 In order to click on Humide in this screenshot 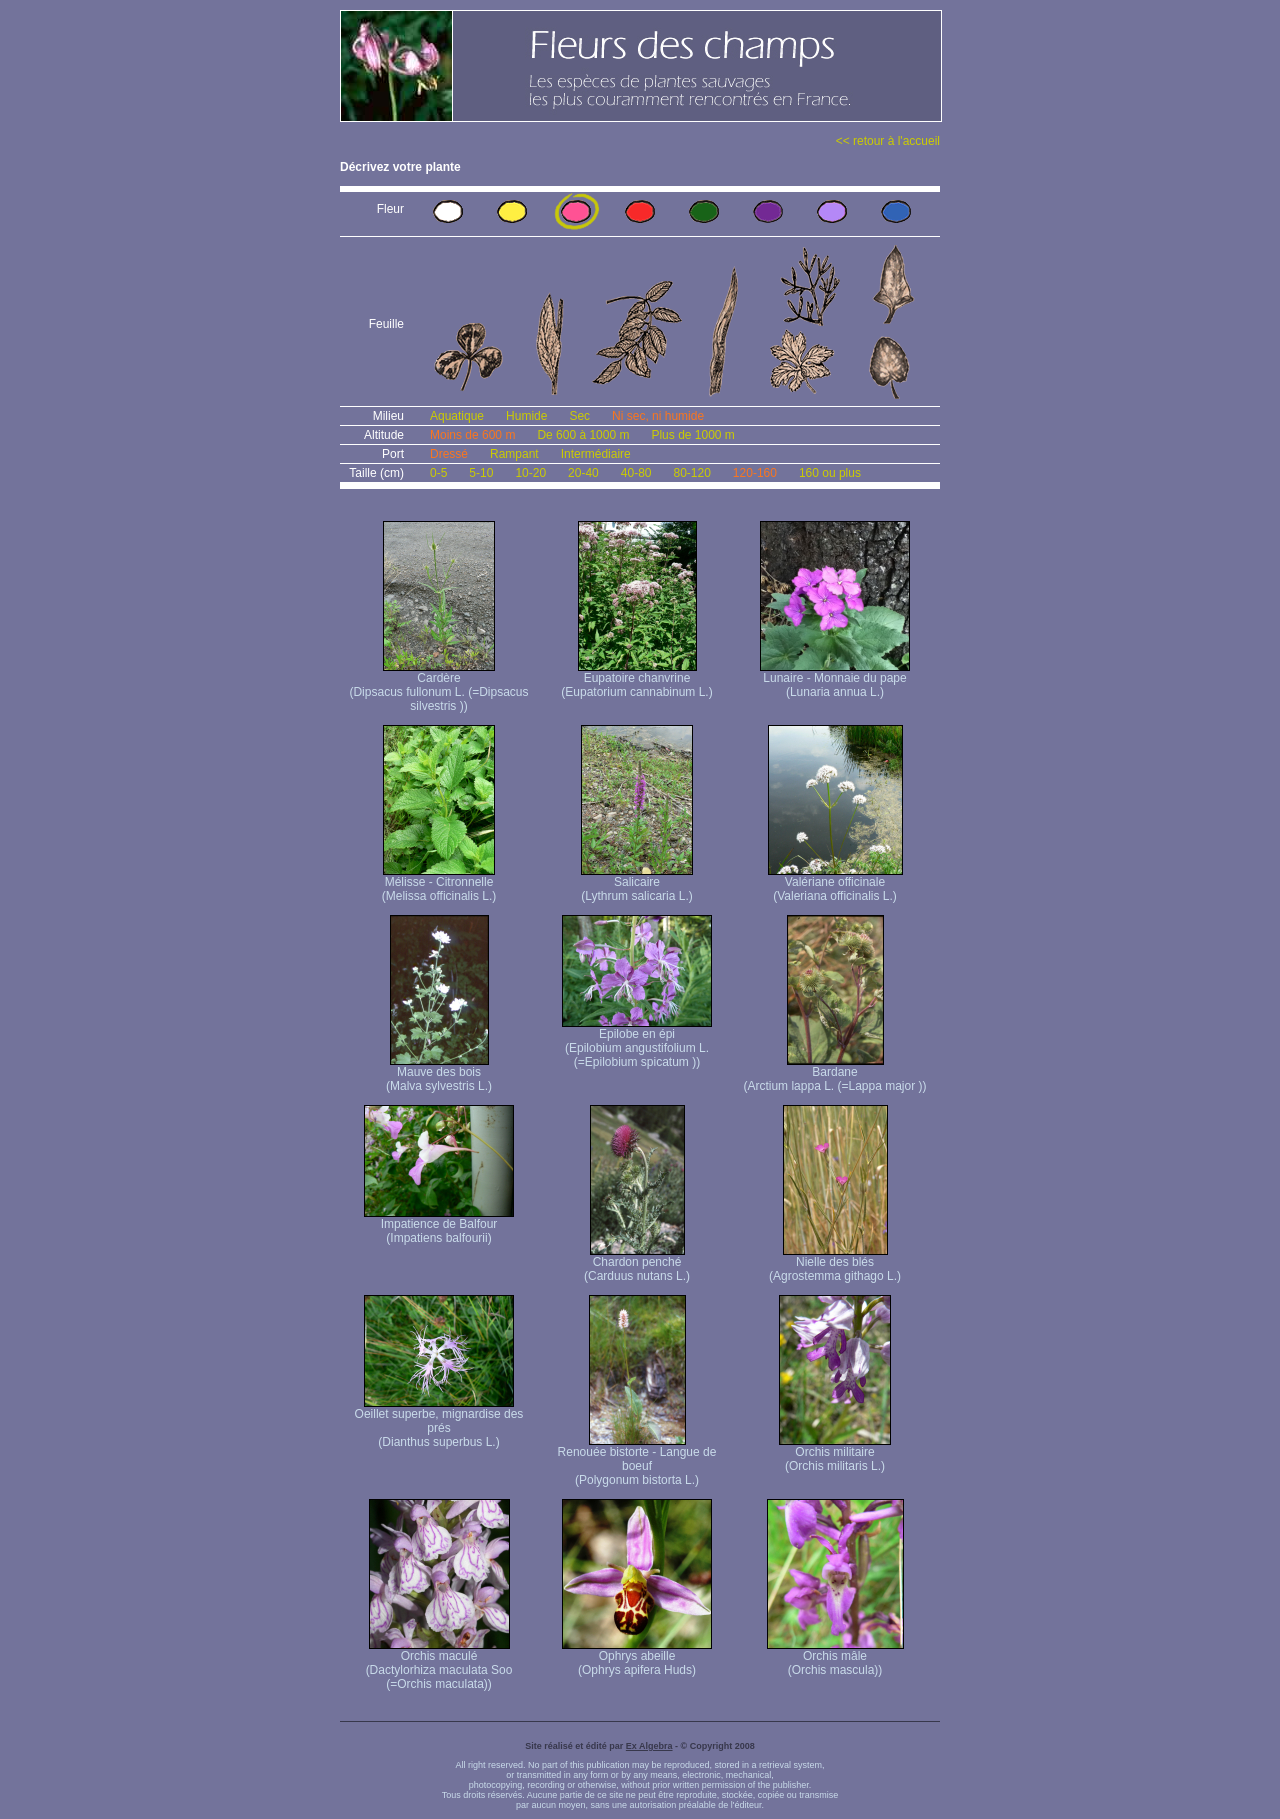, I will do `click(526, 416)`.